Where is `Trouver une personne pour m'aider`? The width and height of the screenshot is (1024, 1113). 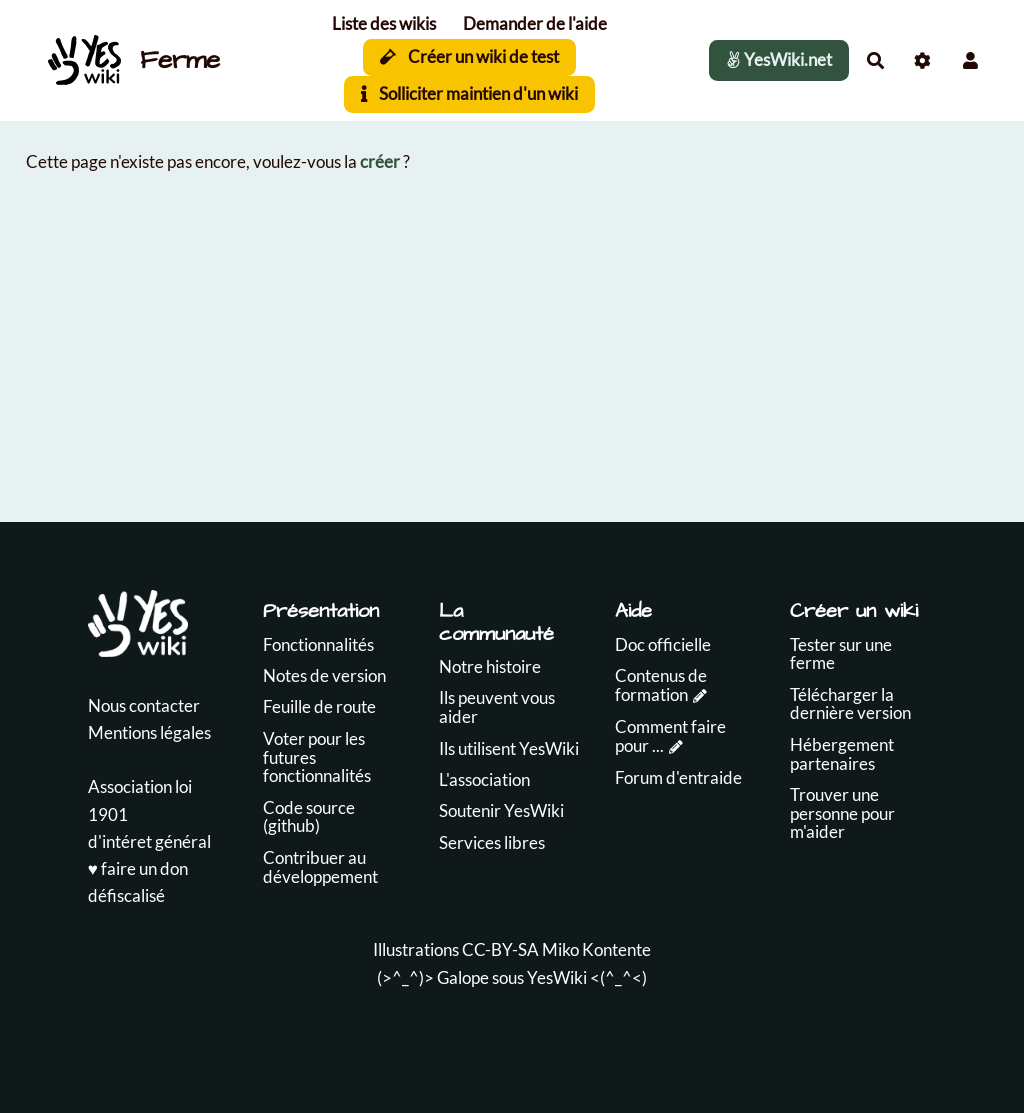
Trouver une personne pour m'aider is located at coordinates (842, 813).